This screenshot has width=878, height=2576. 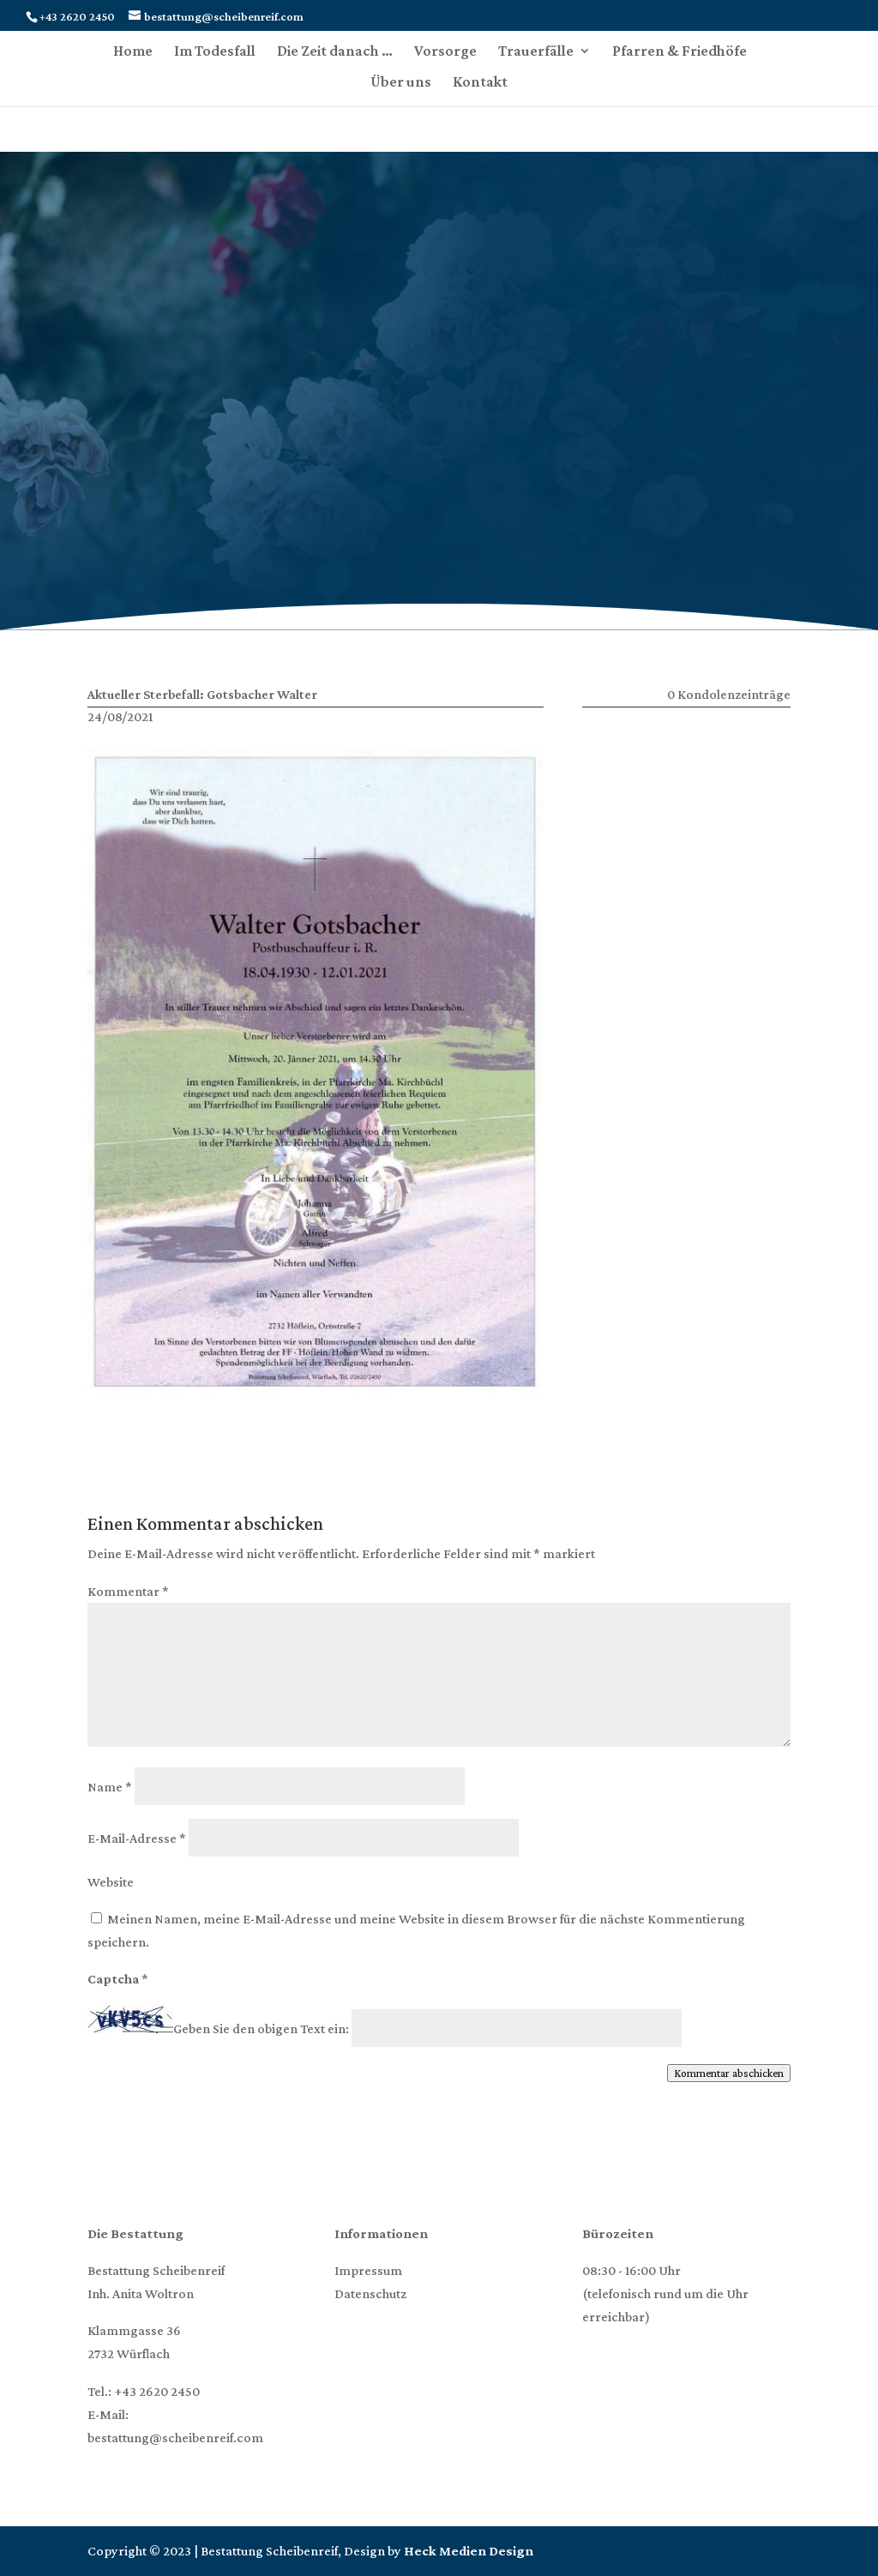 What do you see at coordinates (157, 2391) in the screenshot?
I see `+43 2620 2450` at bounding box center [157, 2391].